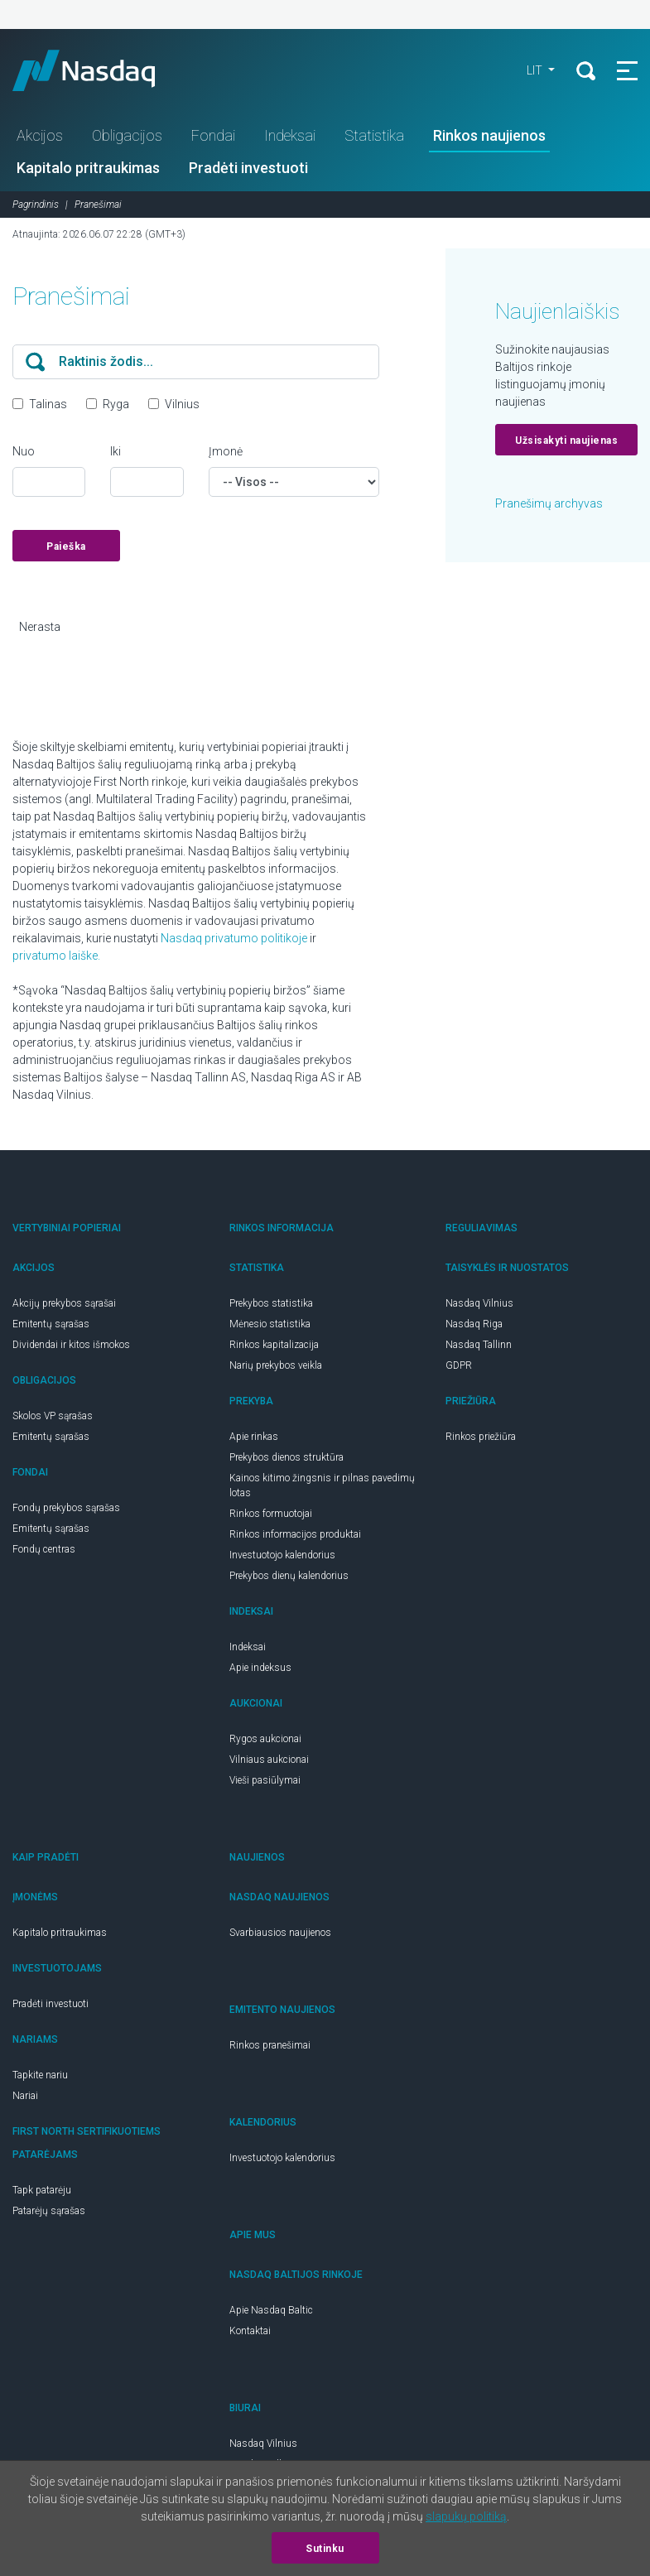  Describe the element at coordinates (458, 1365) in the screenshot. I see `GDPR` at that location.